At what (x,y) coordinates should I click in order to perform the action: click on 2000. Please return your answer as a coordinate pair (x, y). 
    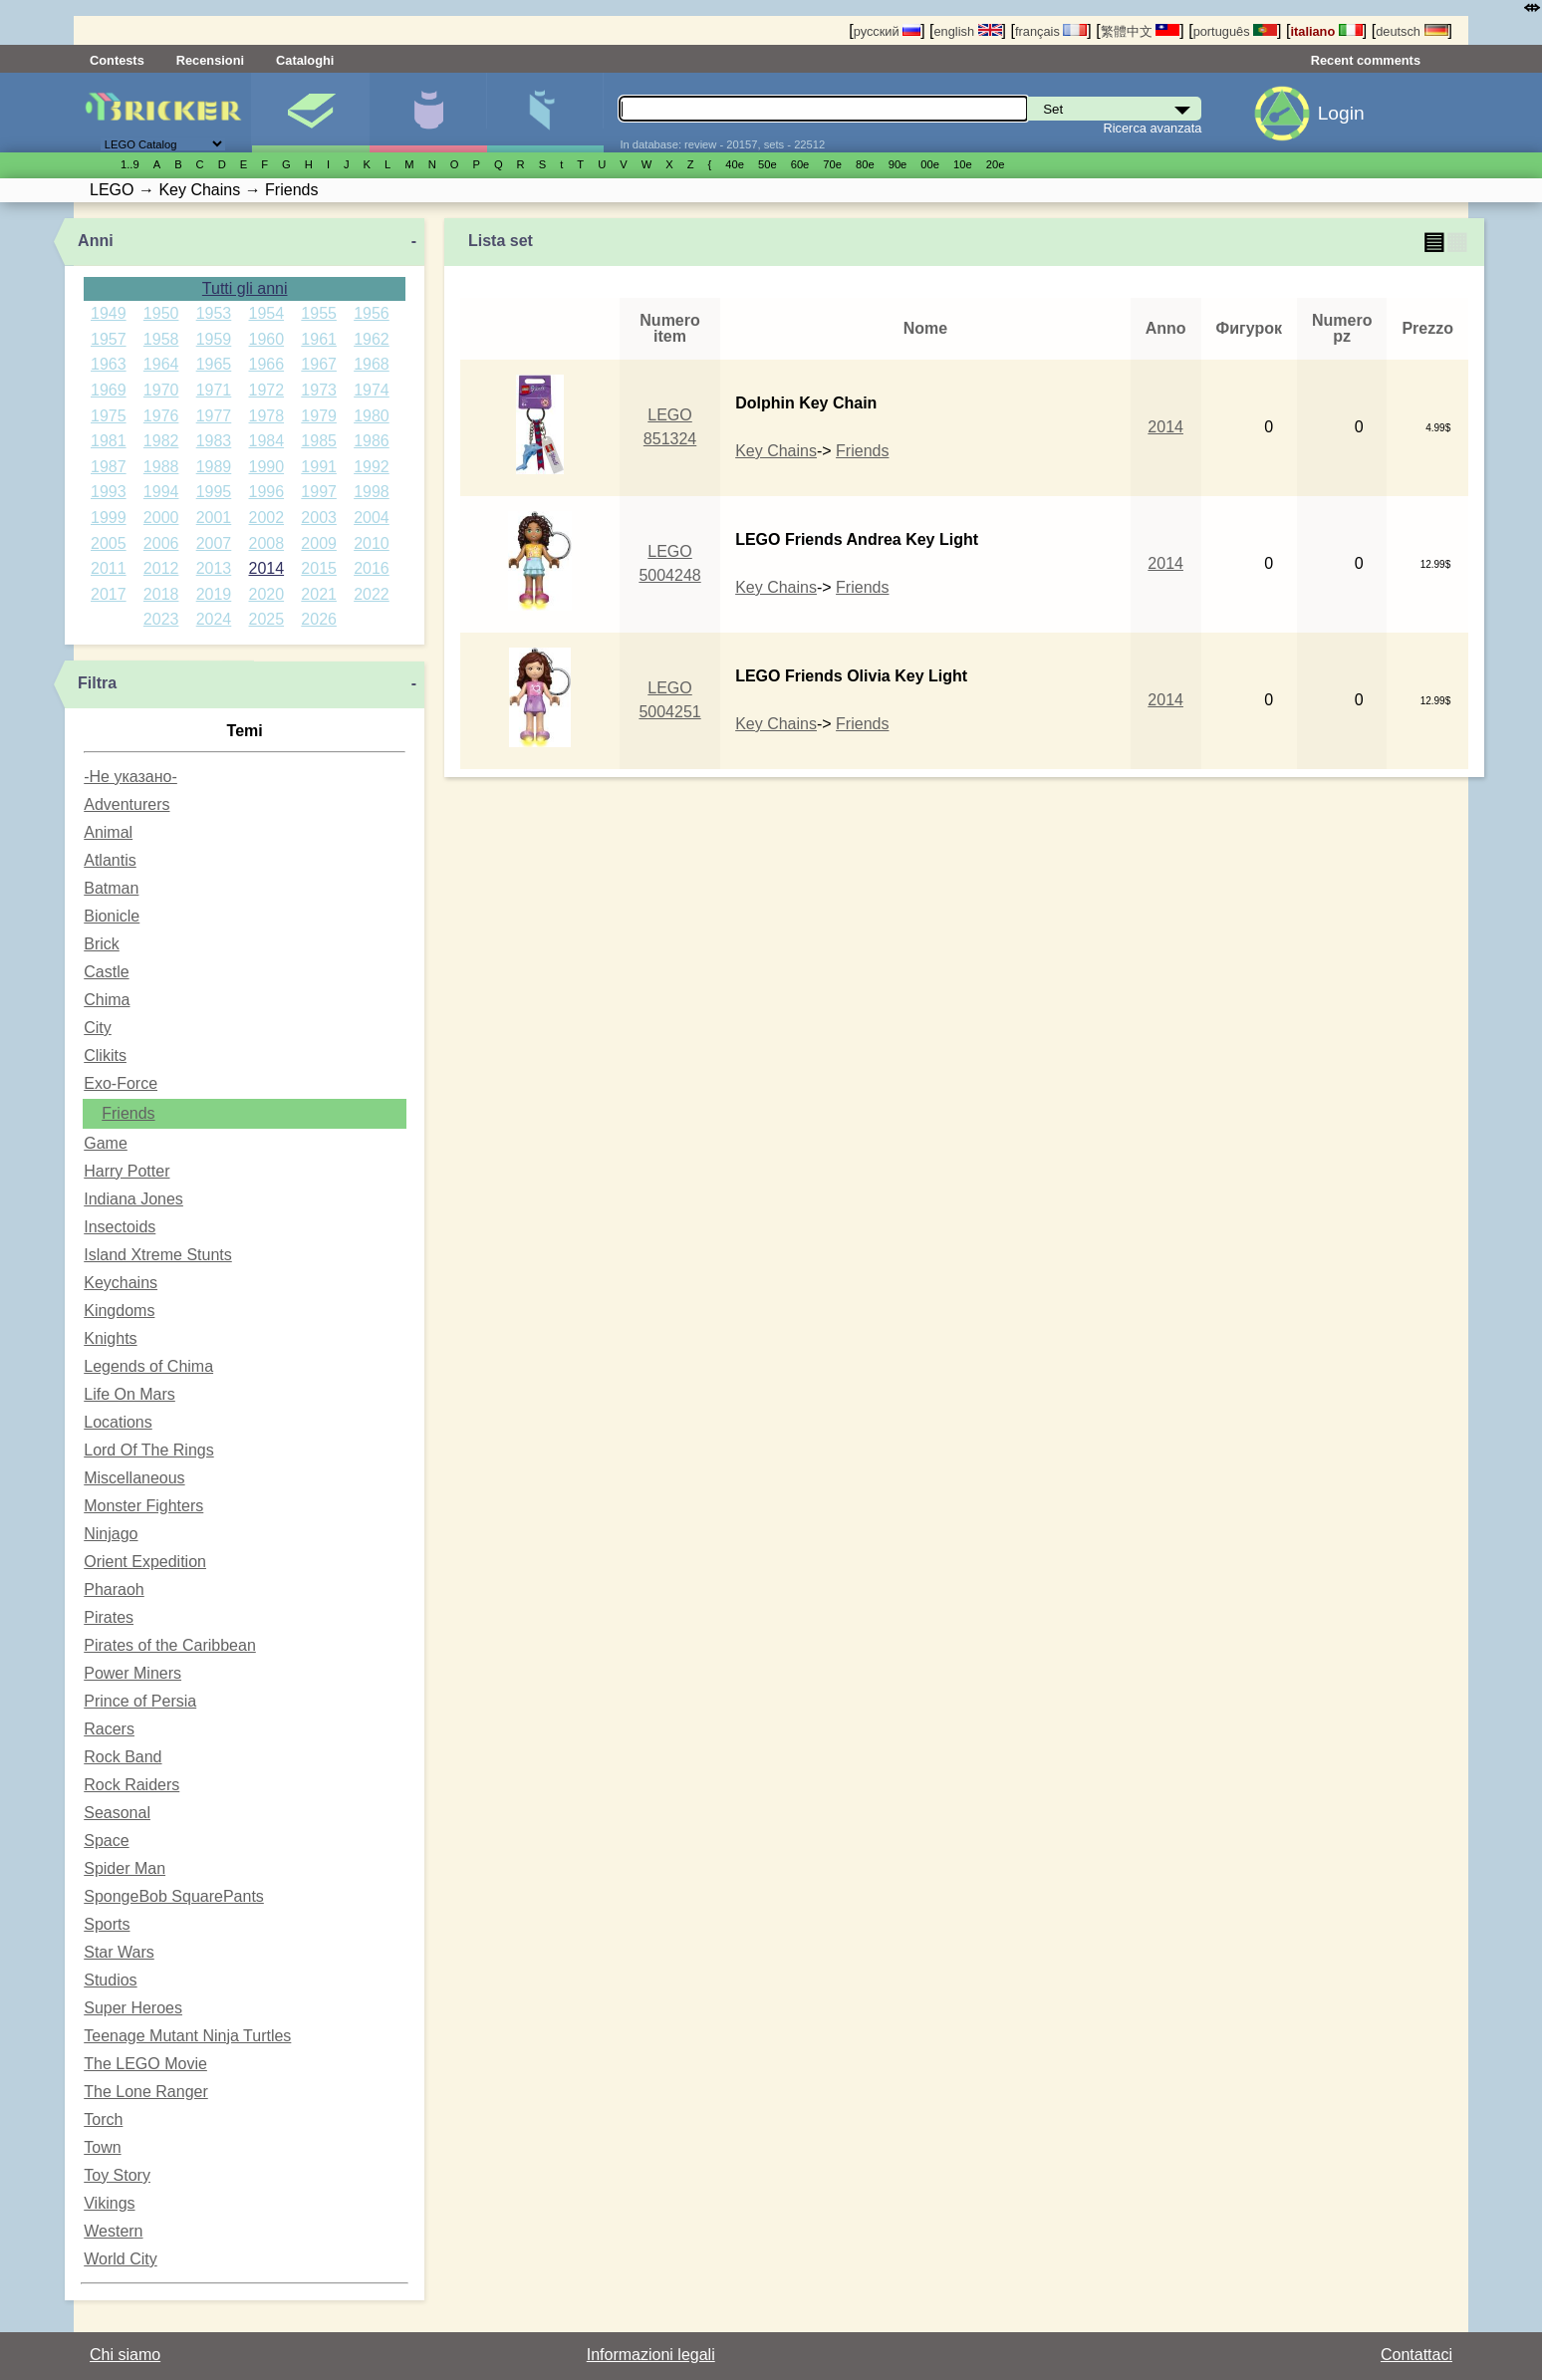
    Looking at the image, I should click on (161, 517).